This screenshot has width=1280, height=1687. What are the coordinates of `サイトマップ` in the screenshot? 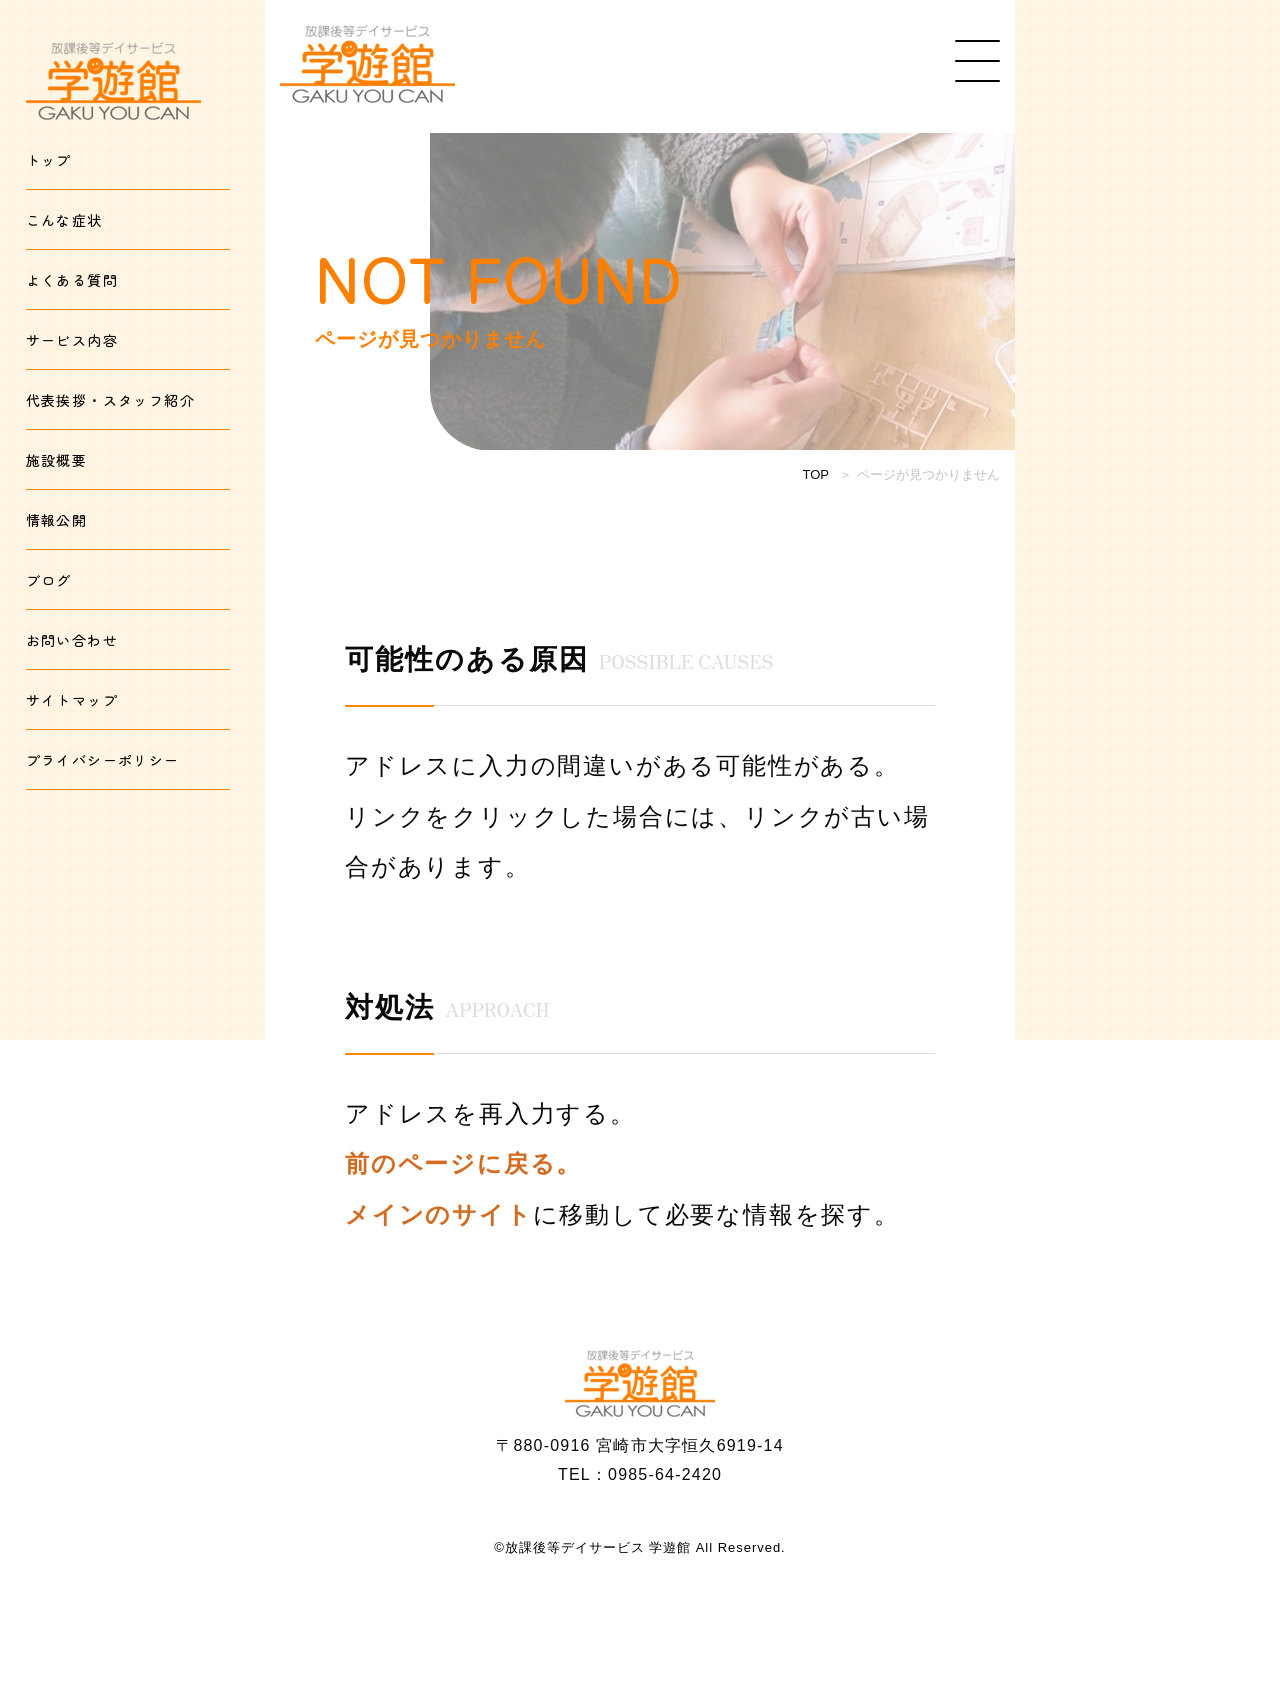 It's located at (72, 700).